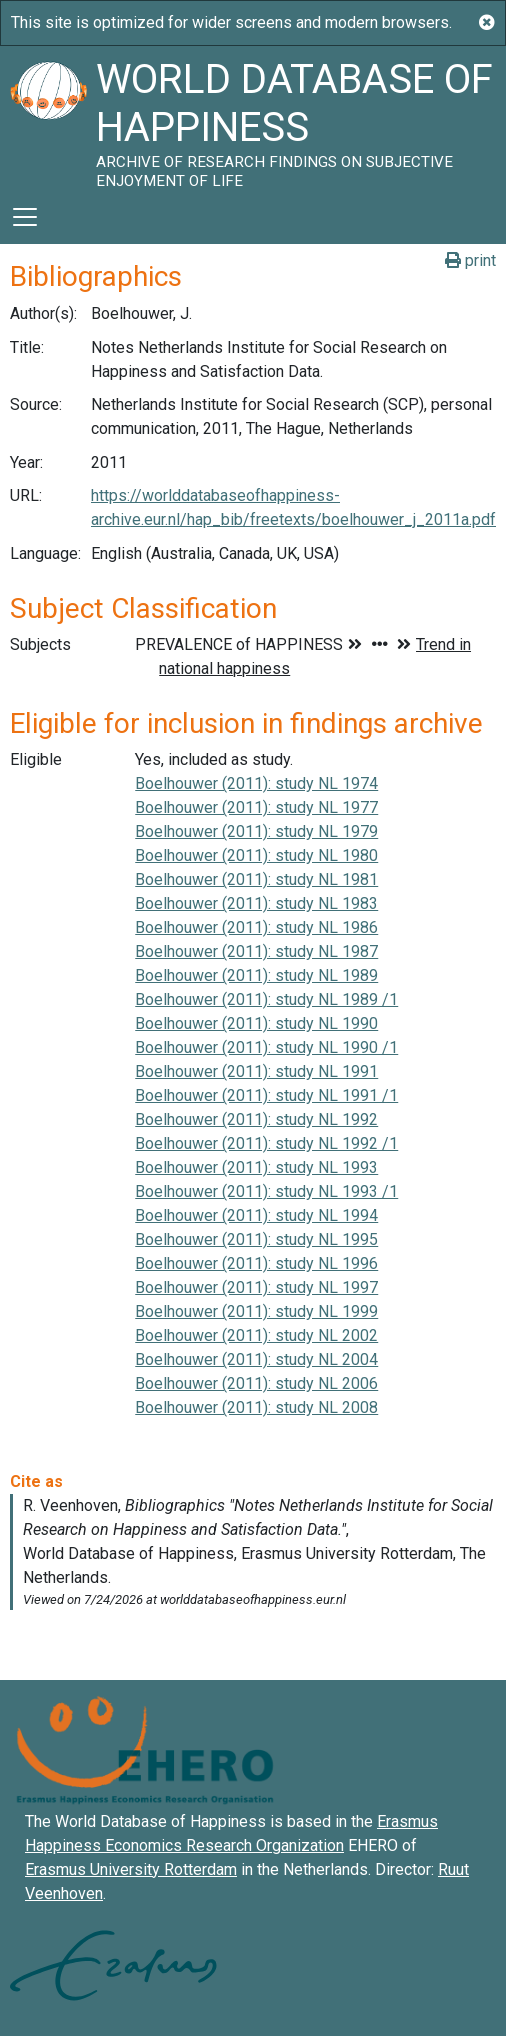 The image size is (506, 2036). Describe the element at coordinates (266, 999) in the screenshot. I see `Boelhouwer (2011): study NL 1989 /1` at that location.